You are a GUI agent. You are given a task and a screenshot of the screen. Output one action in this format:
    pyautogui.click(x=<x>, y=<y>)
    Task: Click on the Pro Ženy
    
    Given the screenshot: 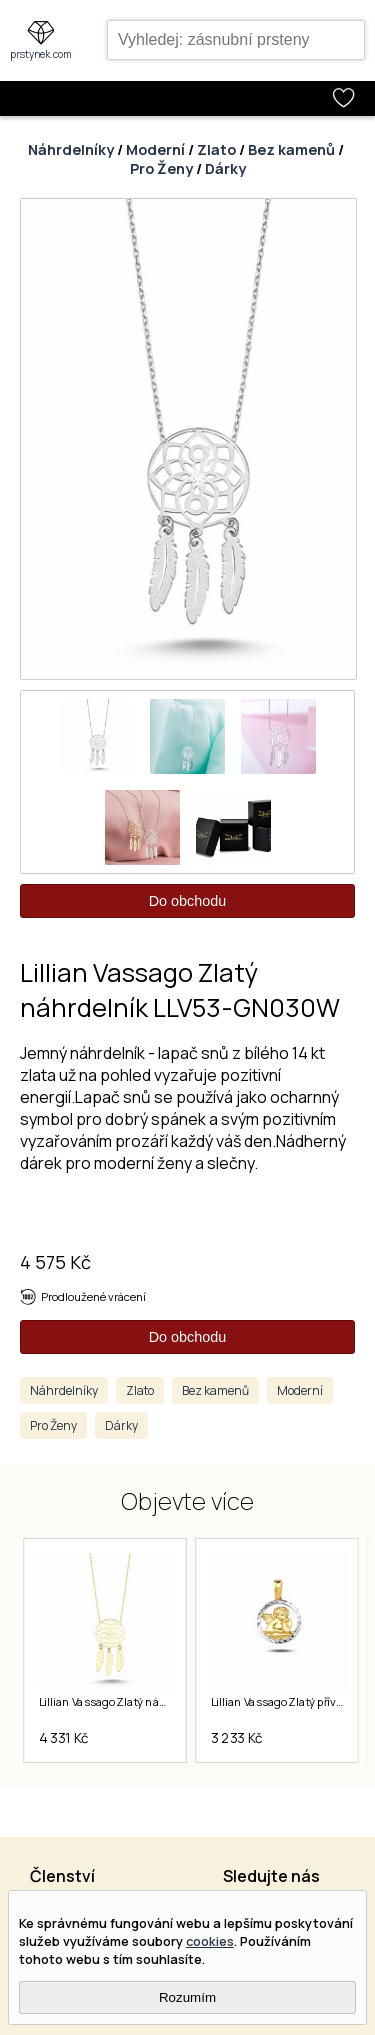 What is the action you would take?
    pyautogui.click(x=161, y=168)
    